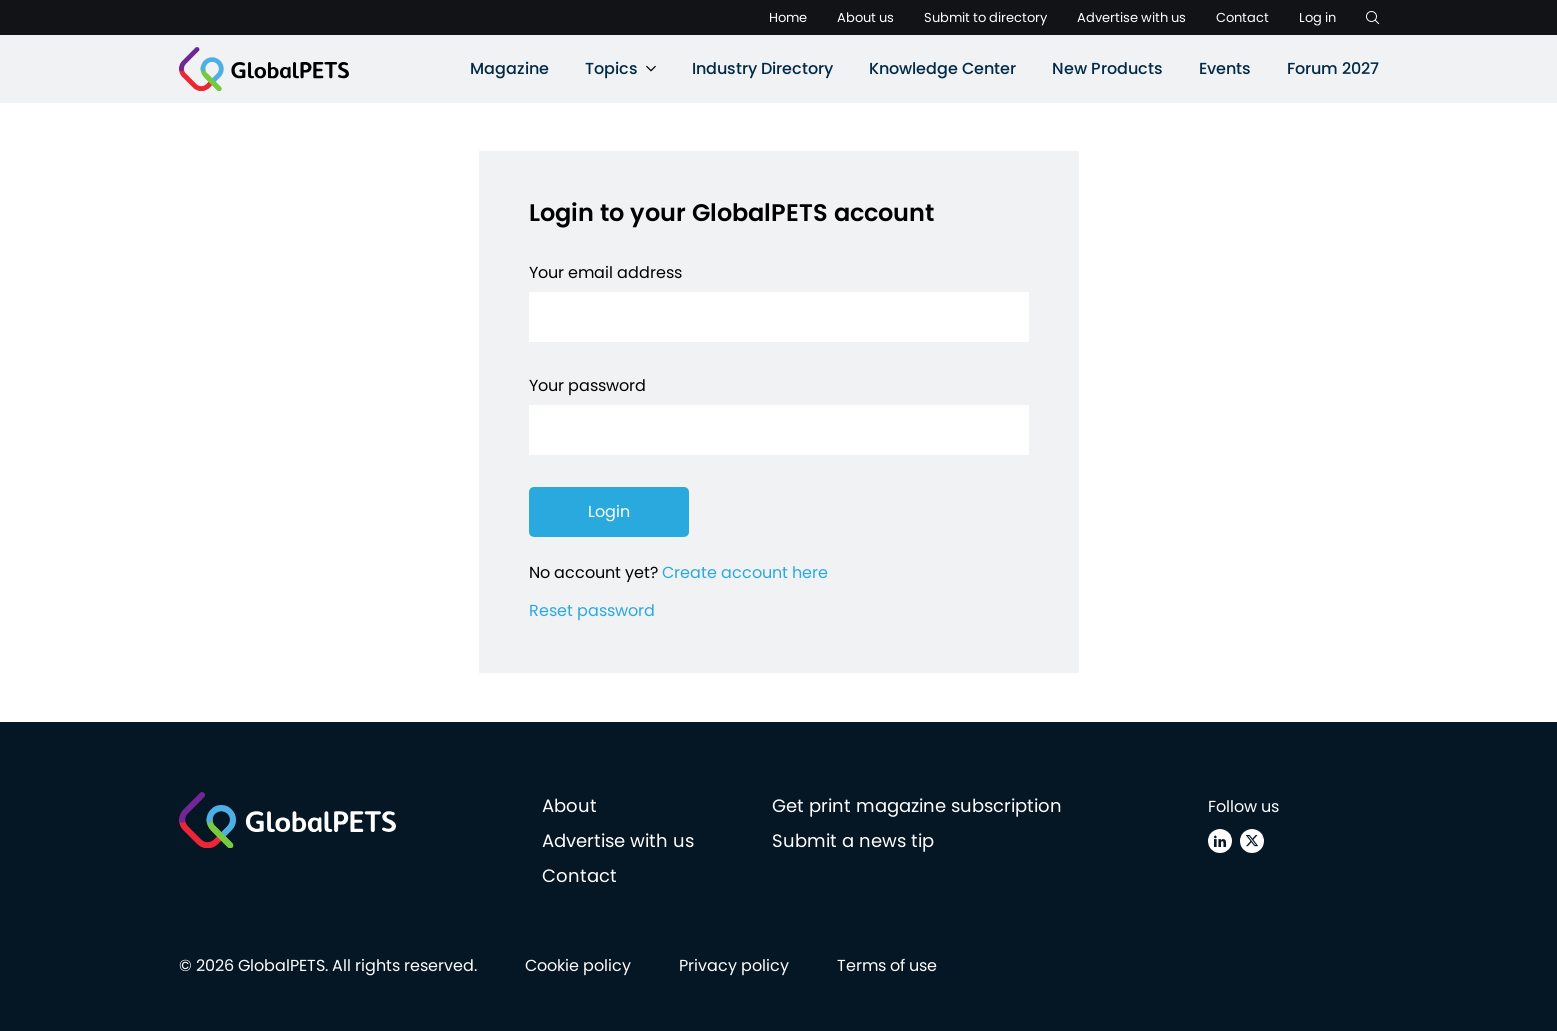 The height and width of the screenshot is (1031, 1557). I want to click on Get print magazine subscription, so click(917, 805).